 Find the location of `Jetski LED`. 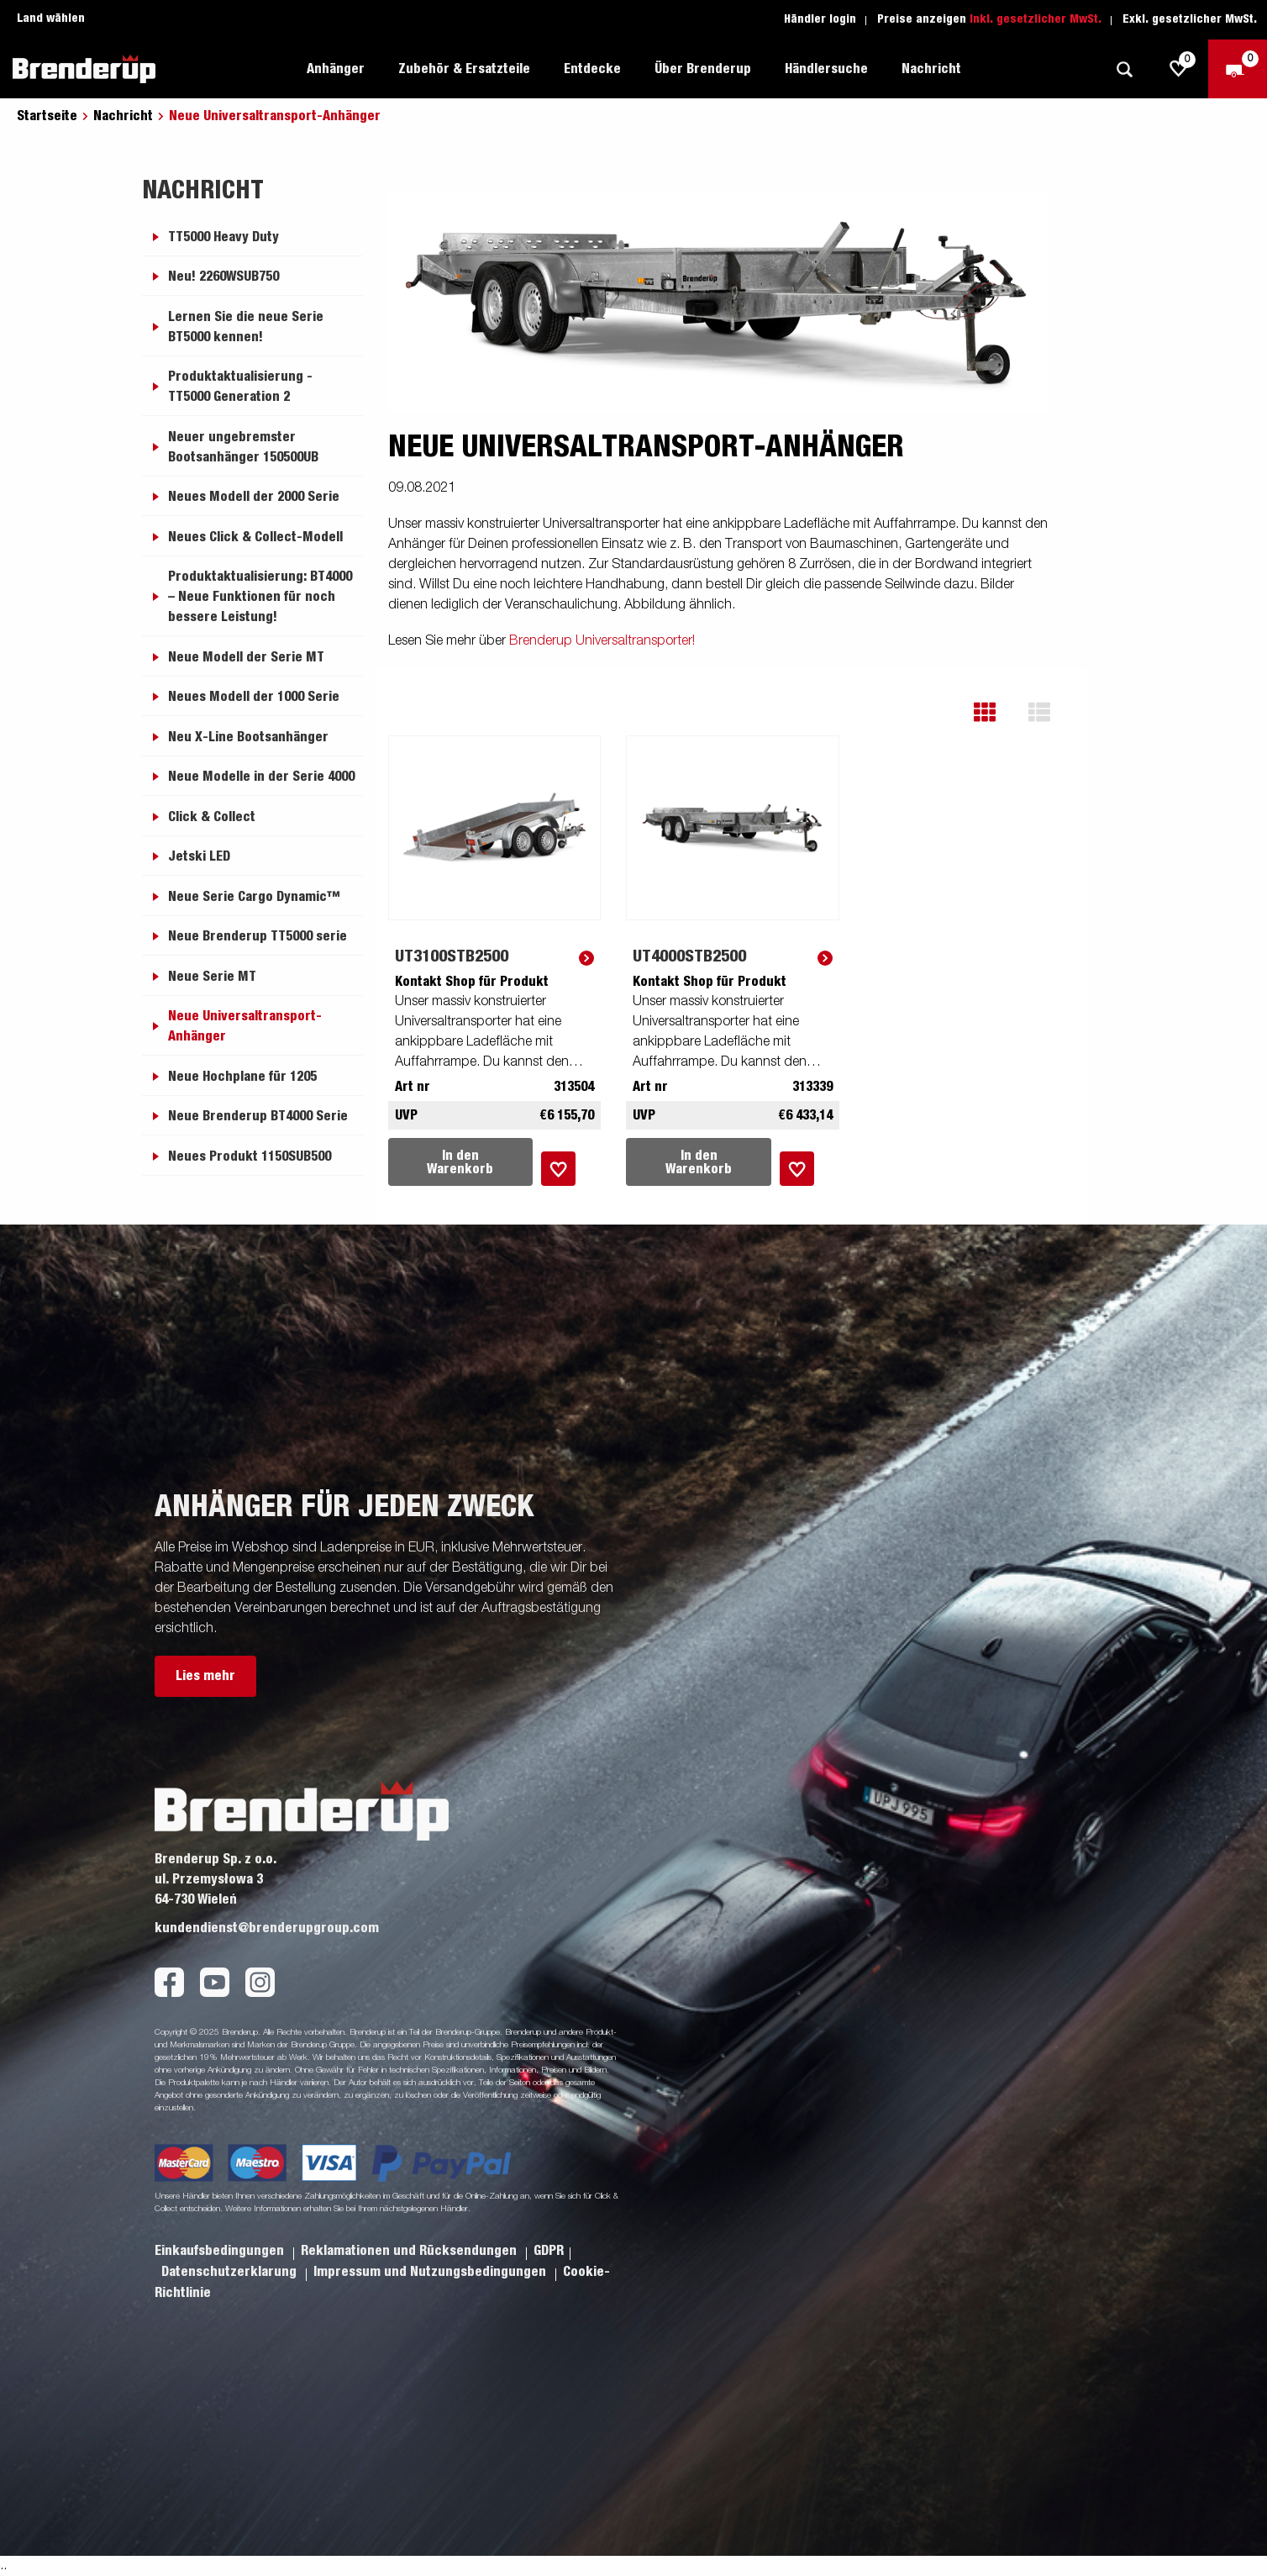

Jetski LED is located at coordinates (199, 856).